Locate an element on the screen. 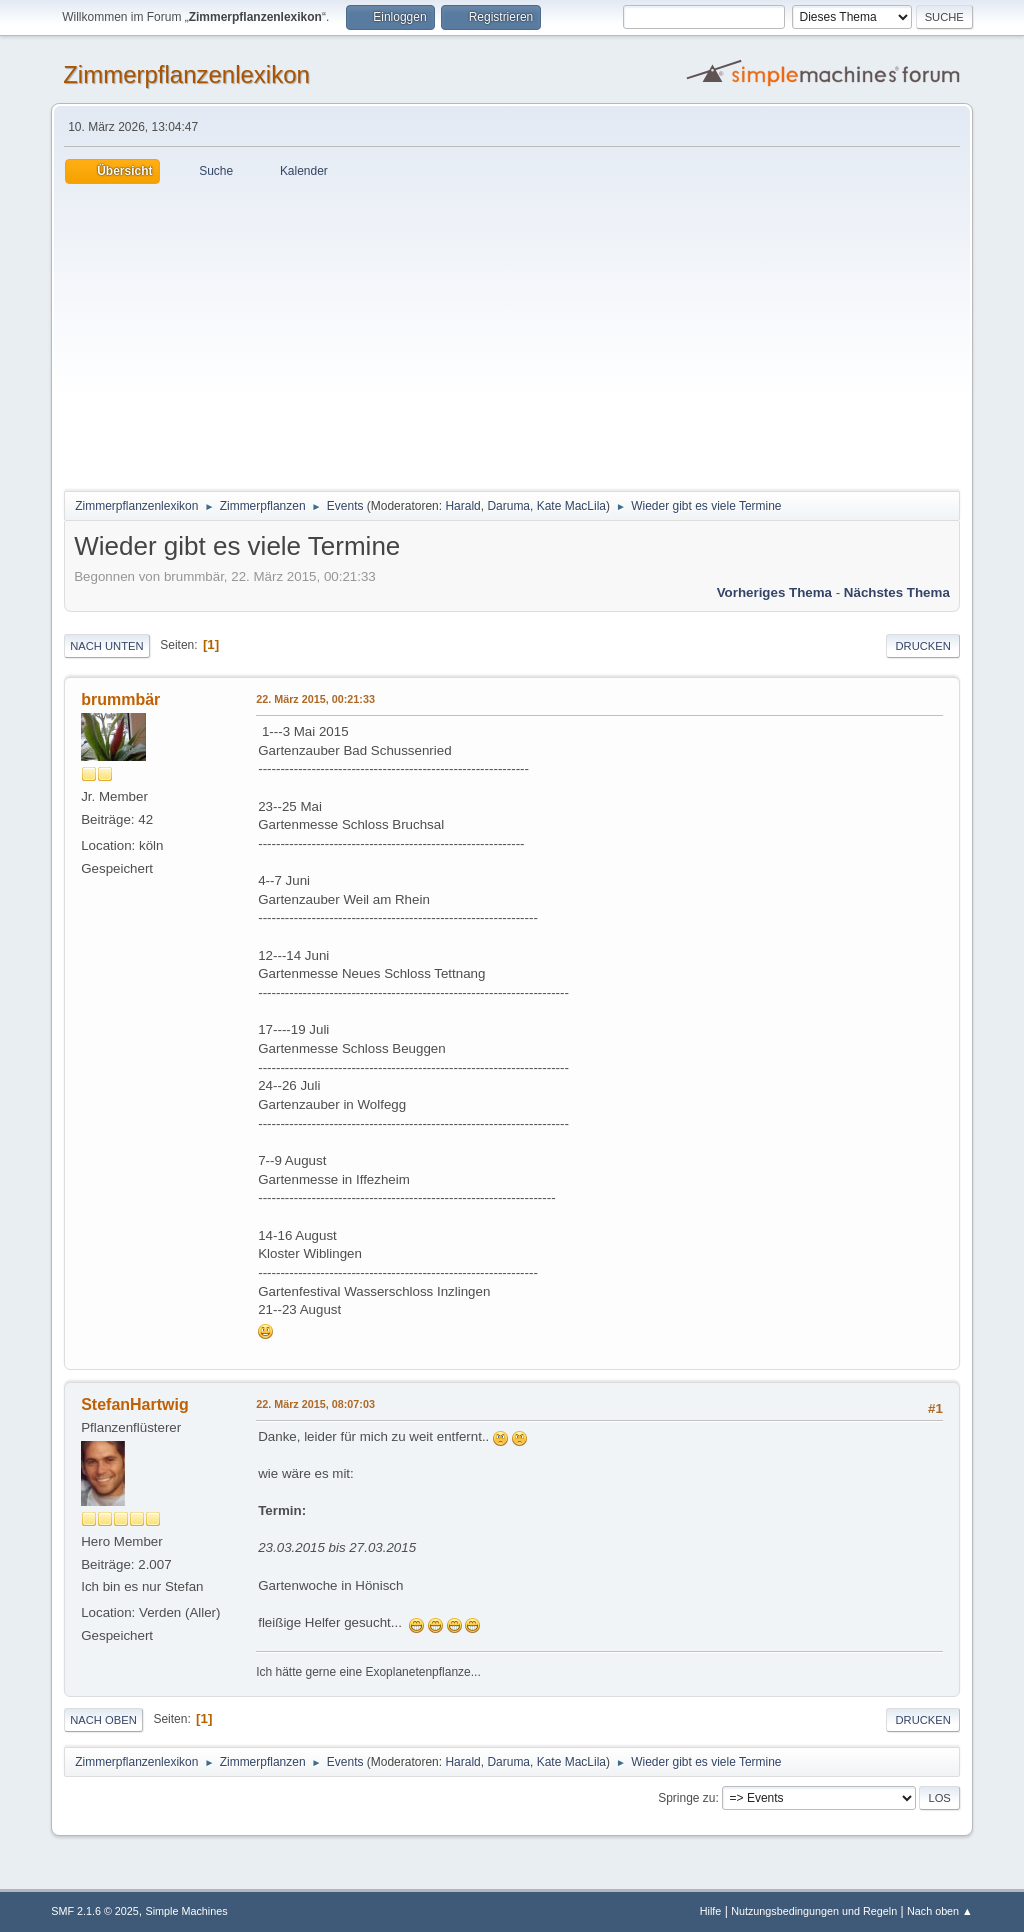 The image size is (1024, 1932). StefanHartwig is located at coordinates (134, 1404).